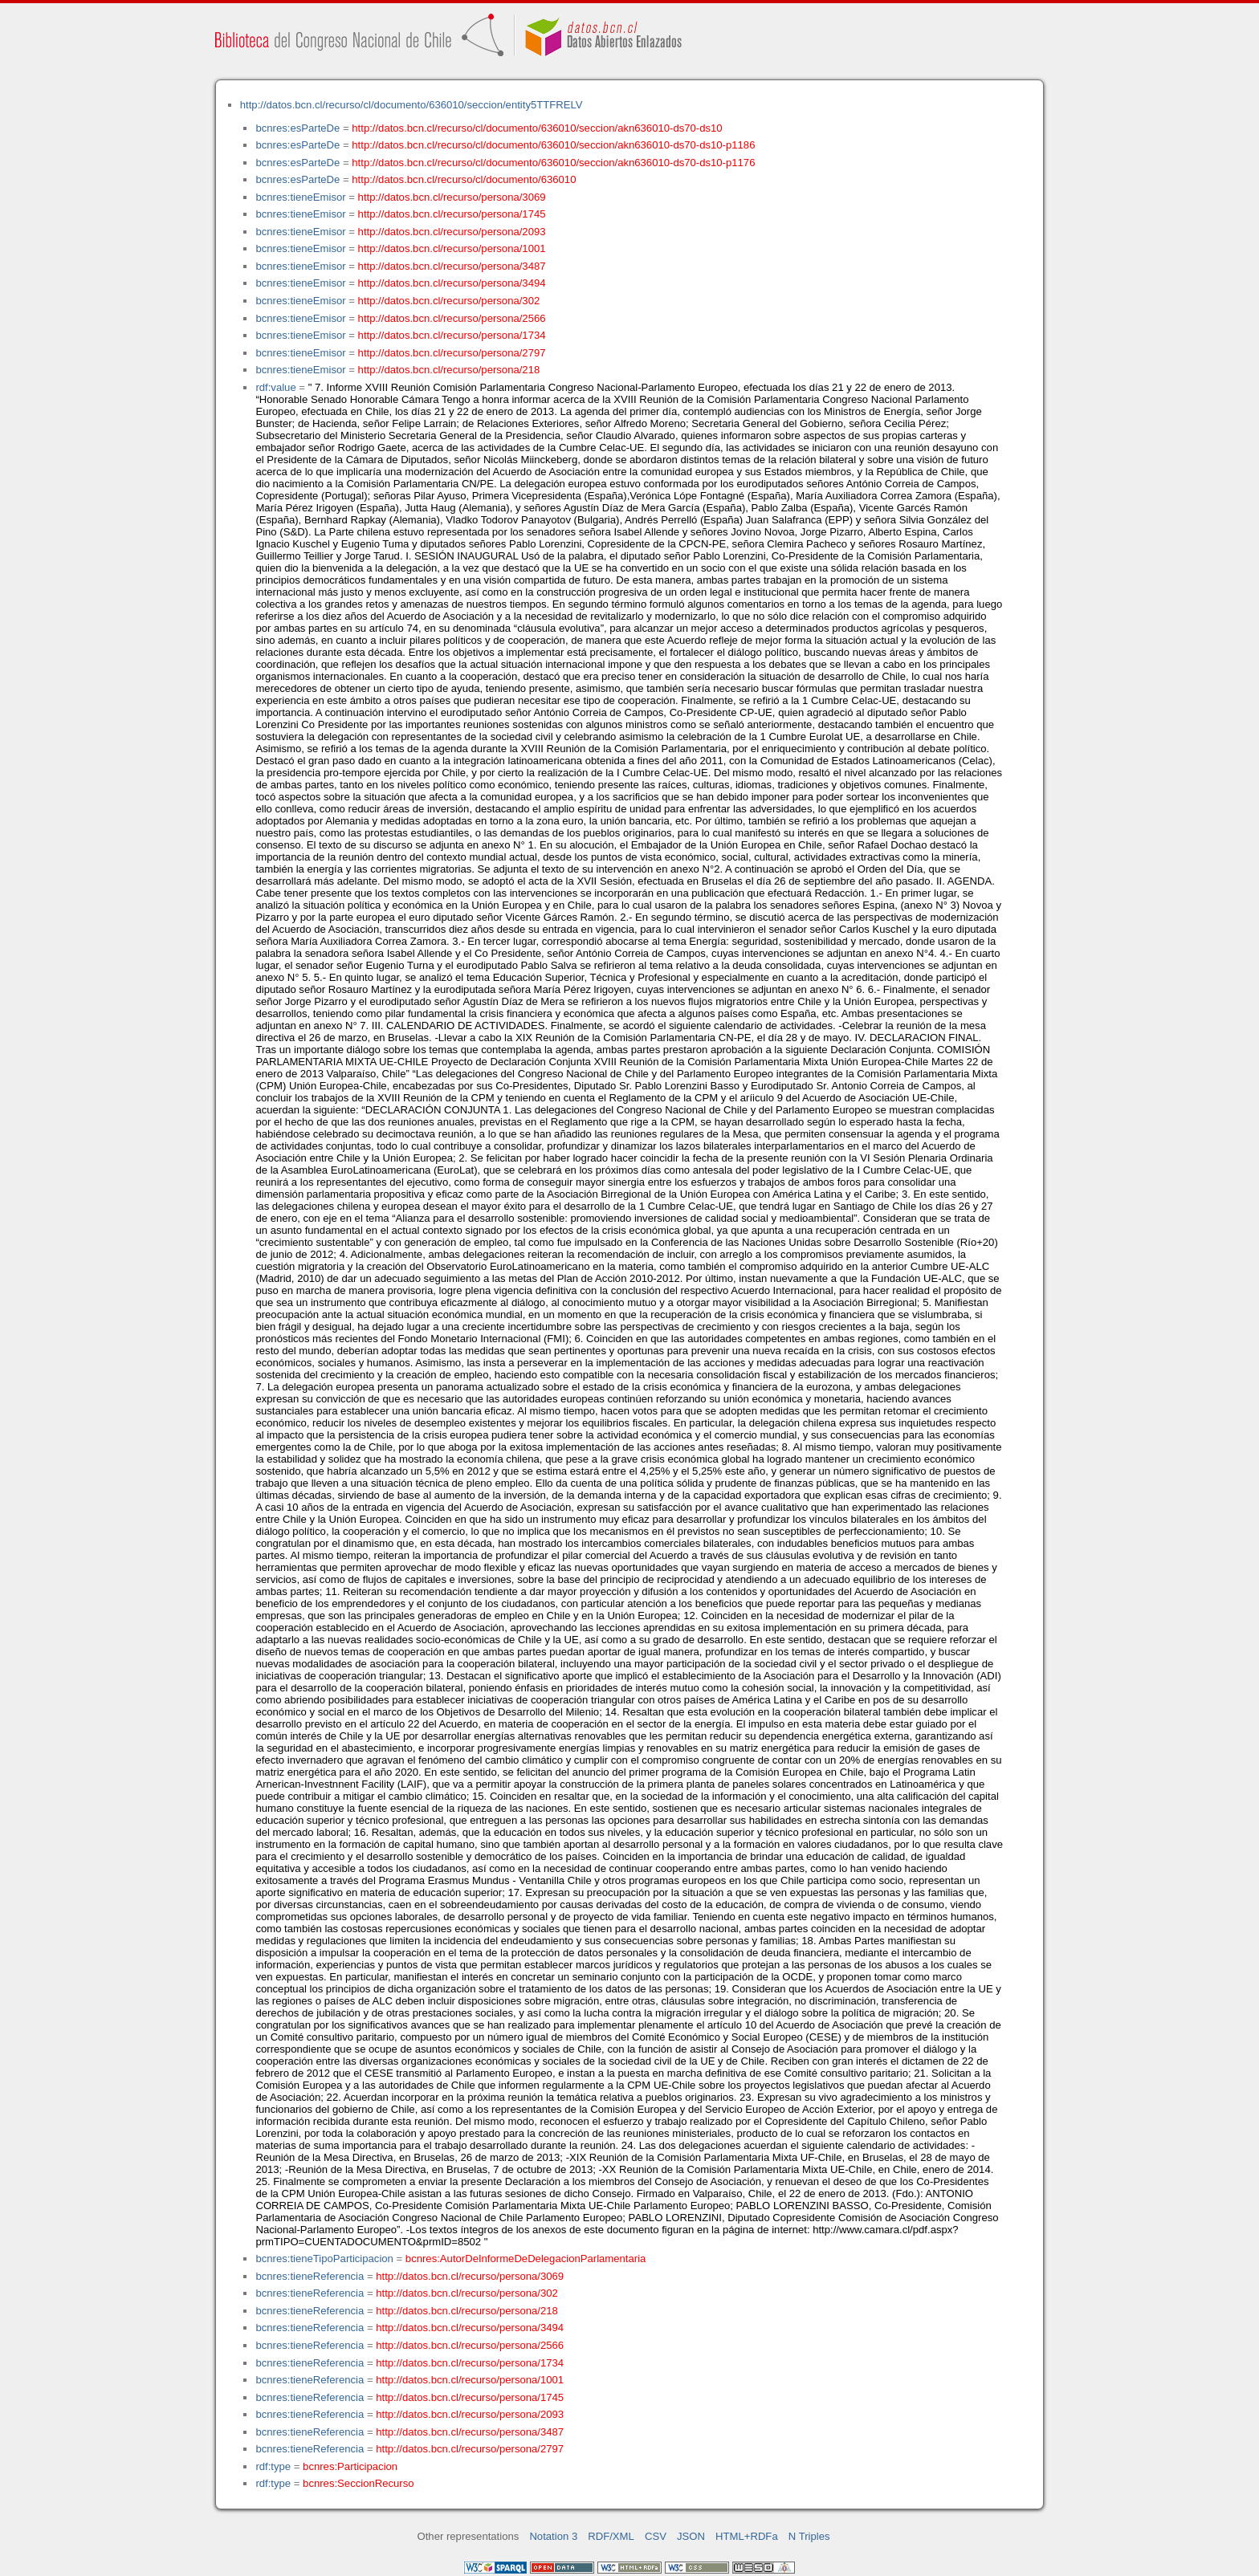 Image resolution: width=1259 pixels, height=2576 pixels. Describe the element at coordinates (553, 2536) in the screenshot. I see `Notation 3` at that location.